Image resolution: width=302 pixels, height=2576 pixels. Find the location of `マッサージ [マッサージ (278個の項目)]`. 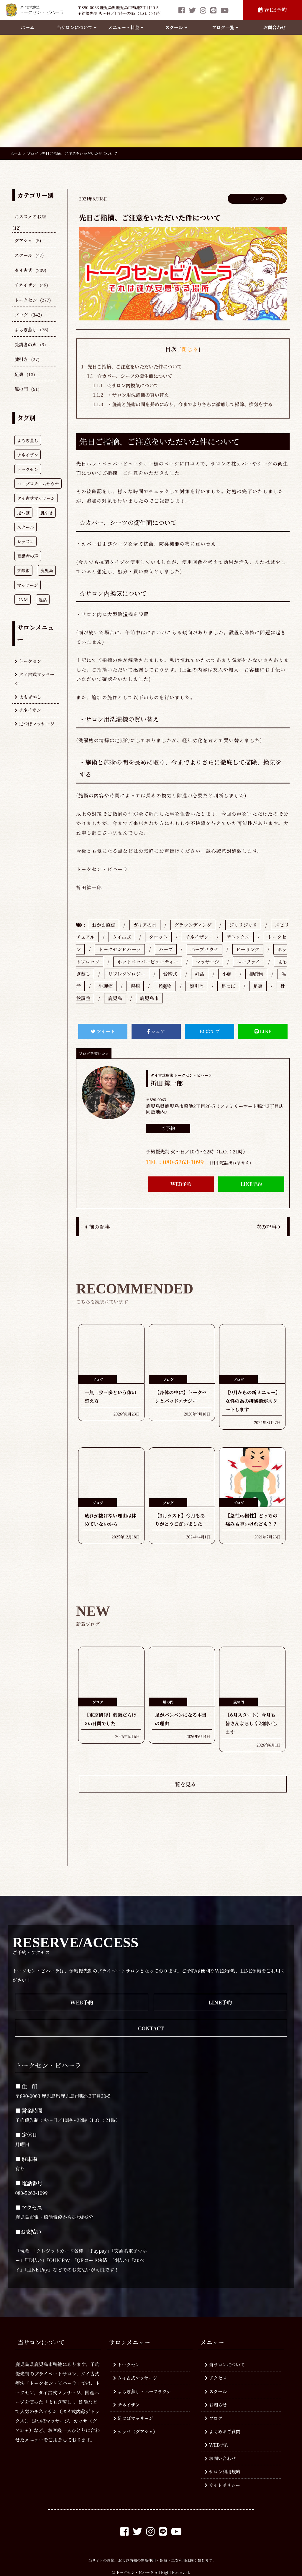

マッサージ [マッサージ (278個の項目)] is located at coordinates (27, 585).